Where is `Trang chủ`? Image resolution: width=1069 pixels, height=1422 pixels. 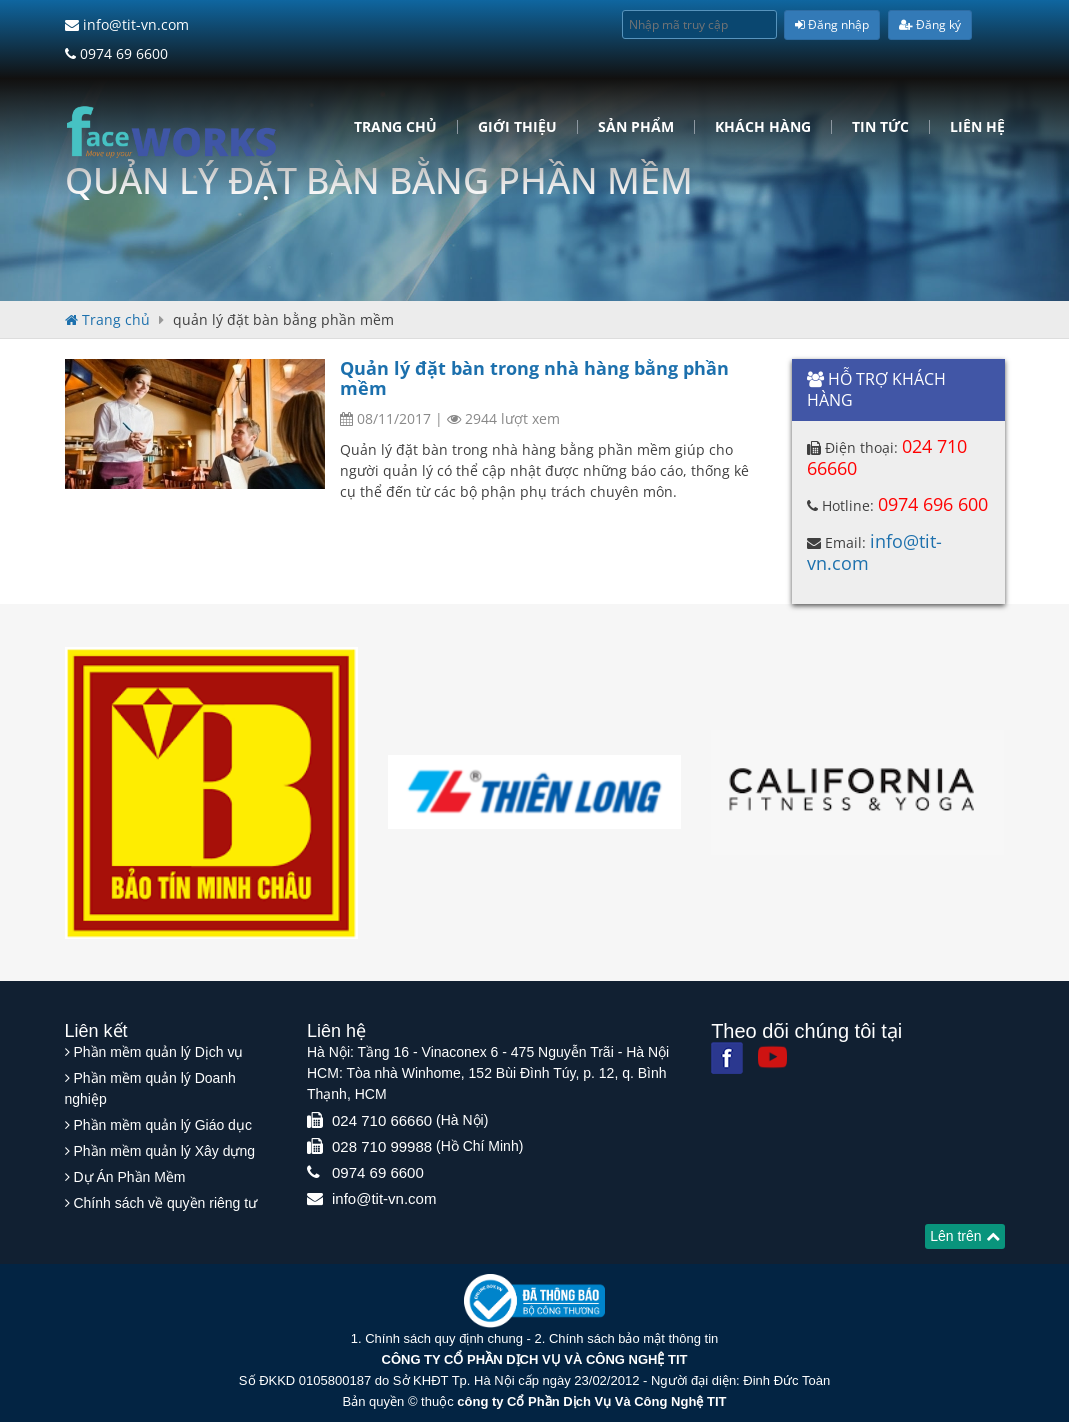 Trang chủ is located at coordinates (395, 127).